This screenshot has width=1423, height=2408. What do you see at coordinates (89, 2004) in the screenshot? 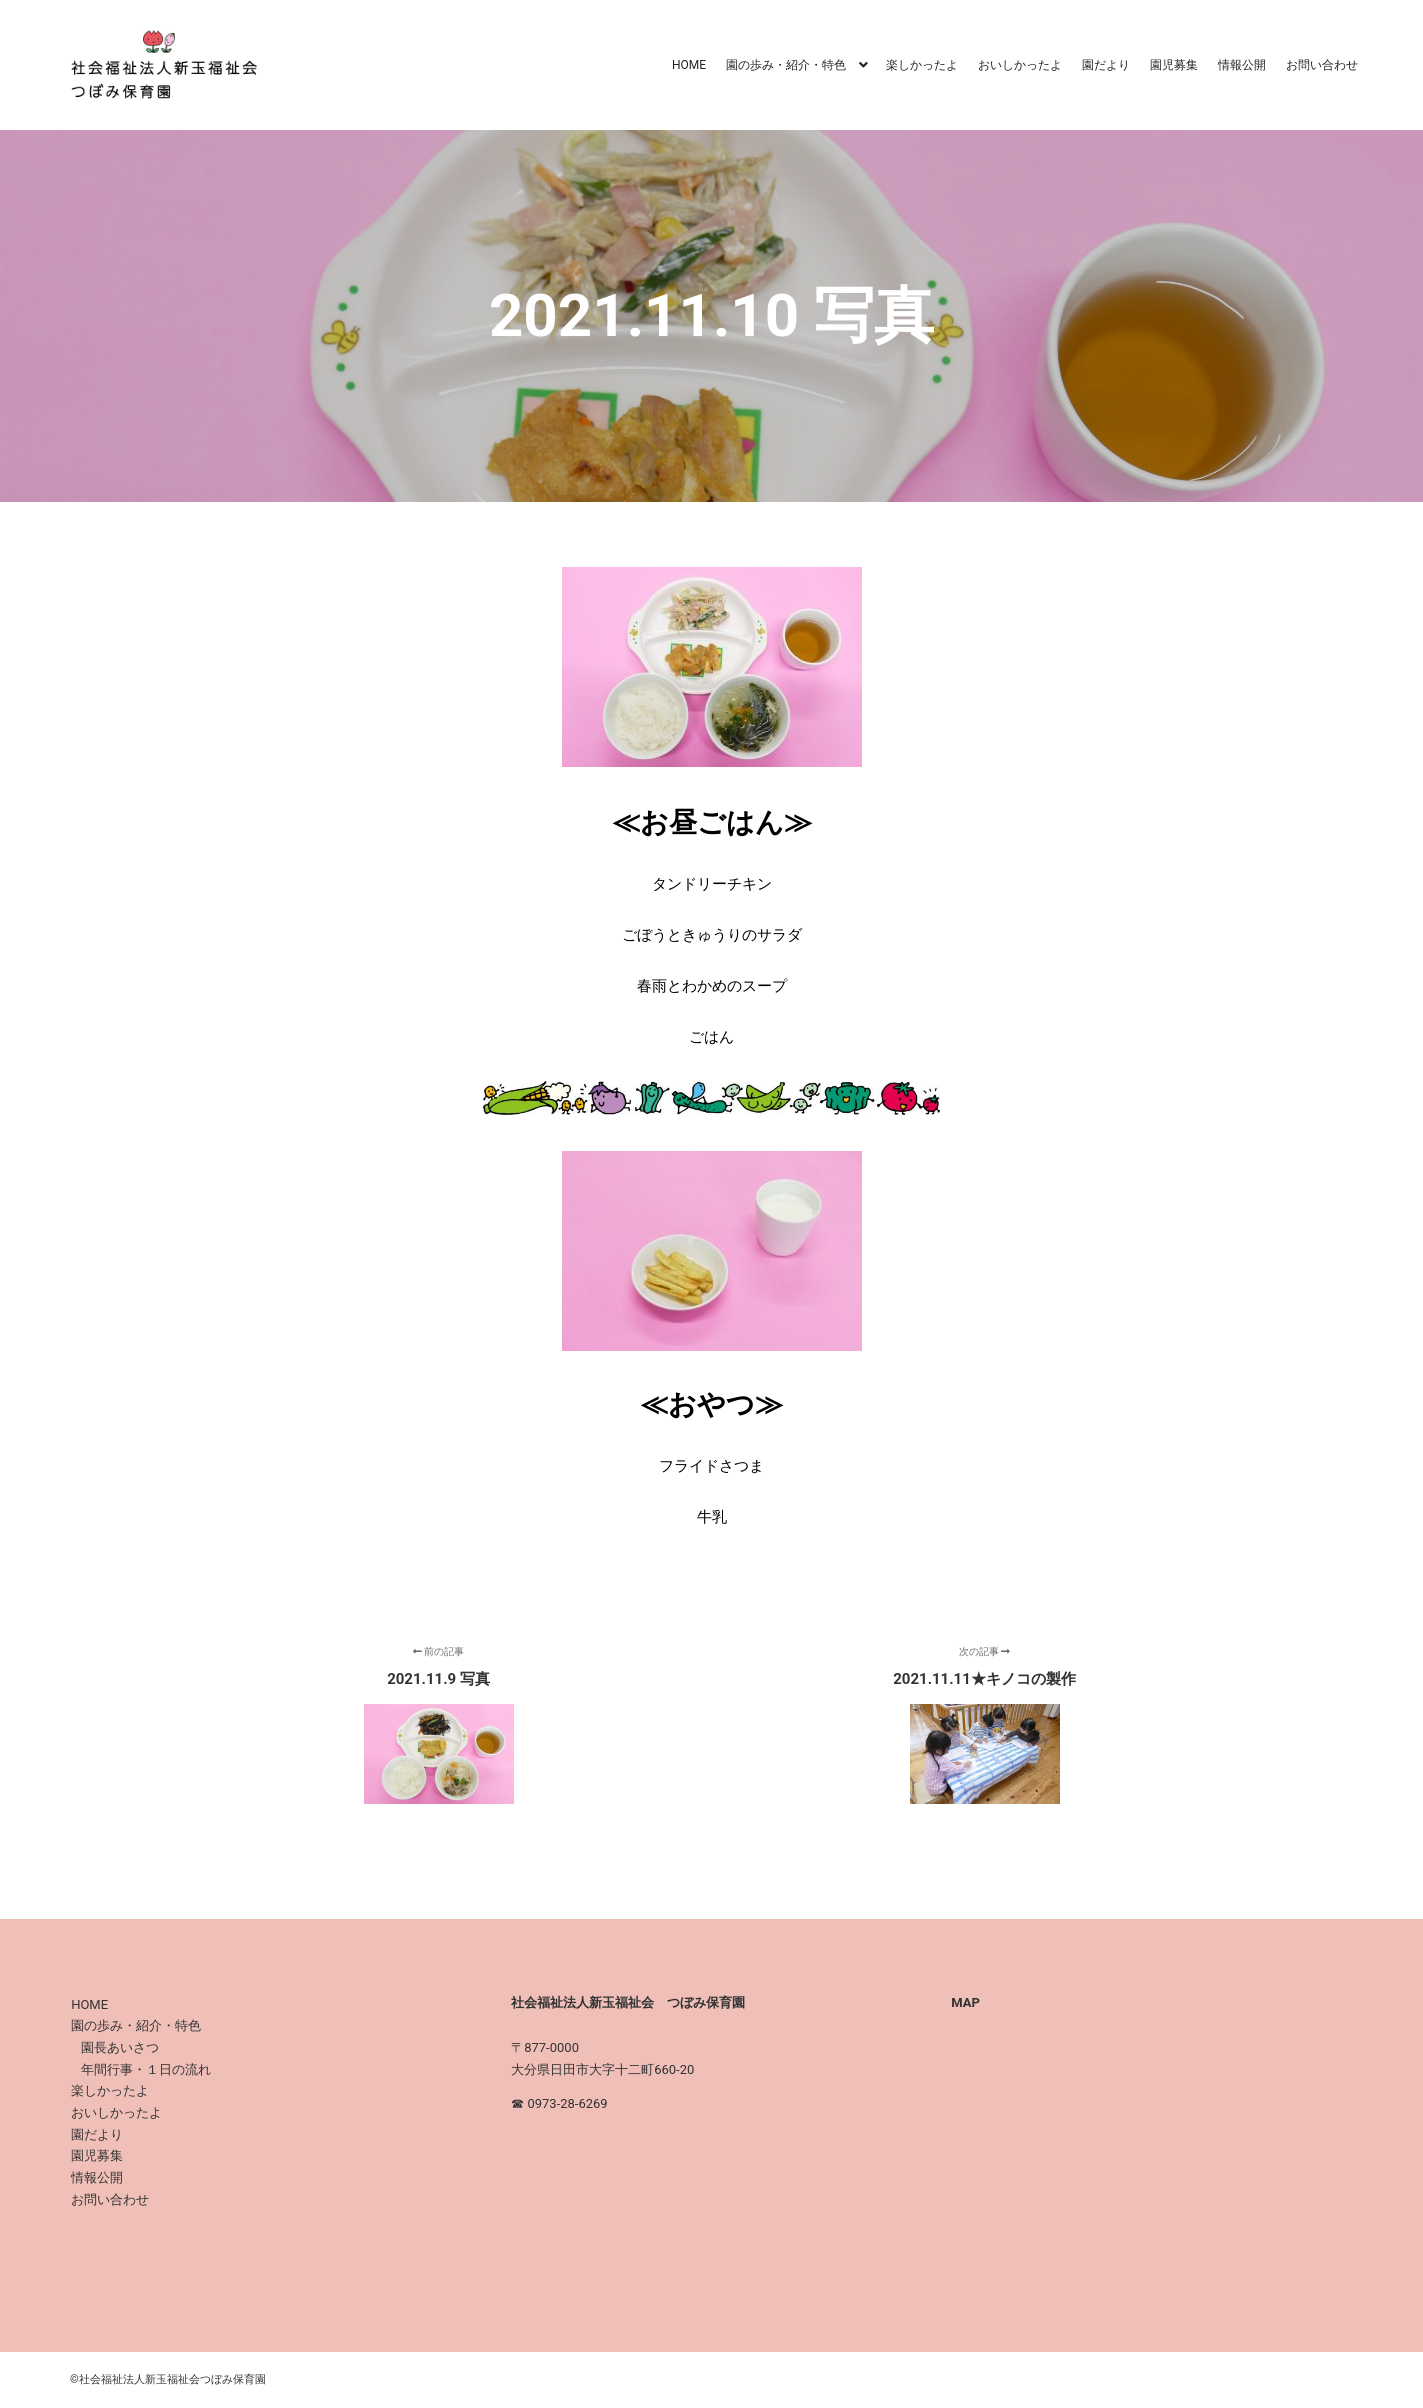
I see `HOME` at bounding box center [89, 2004].